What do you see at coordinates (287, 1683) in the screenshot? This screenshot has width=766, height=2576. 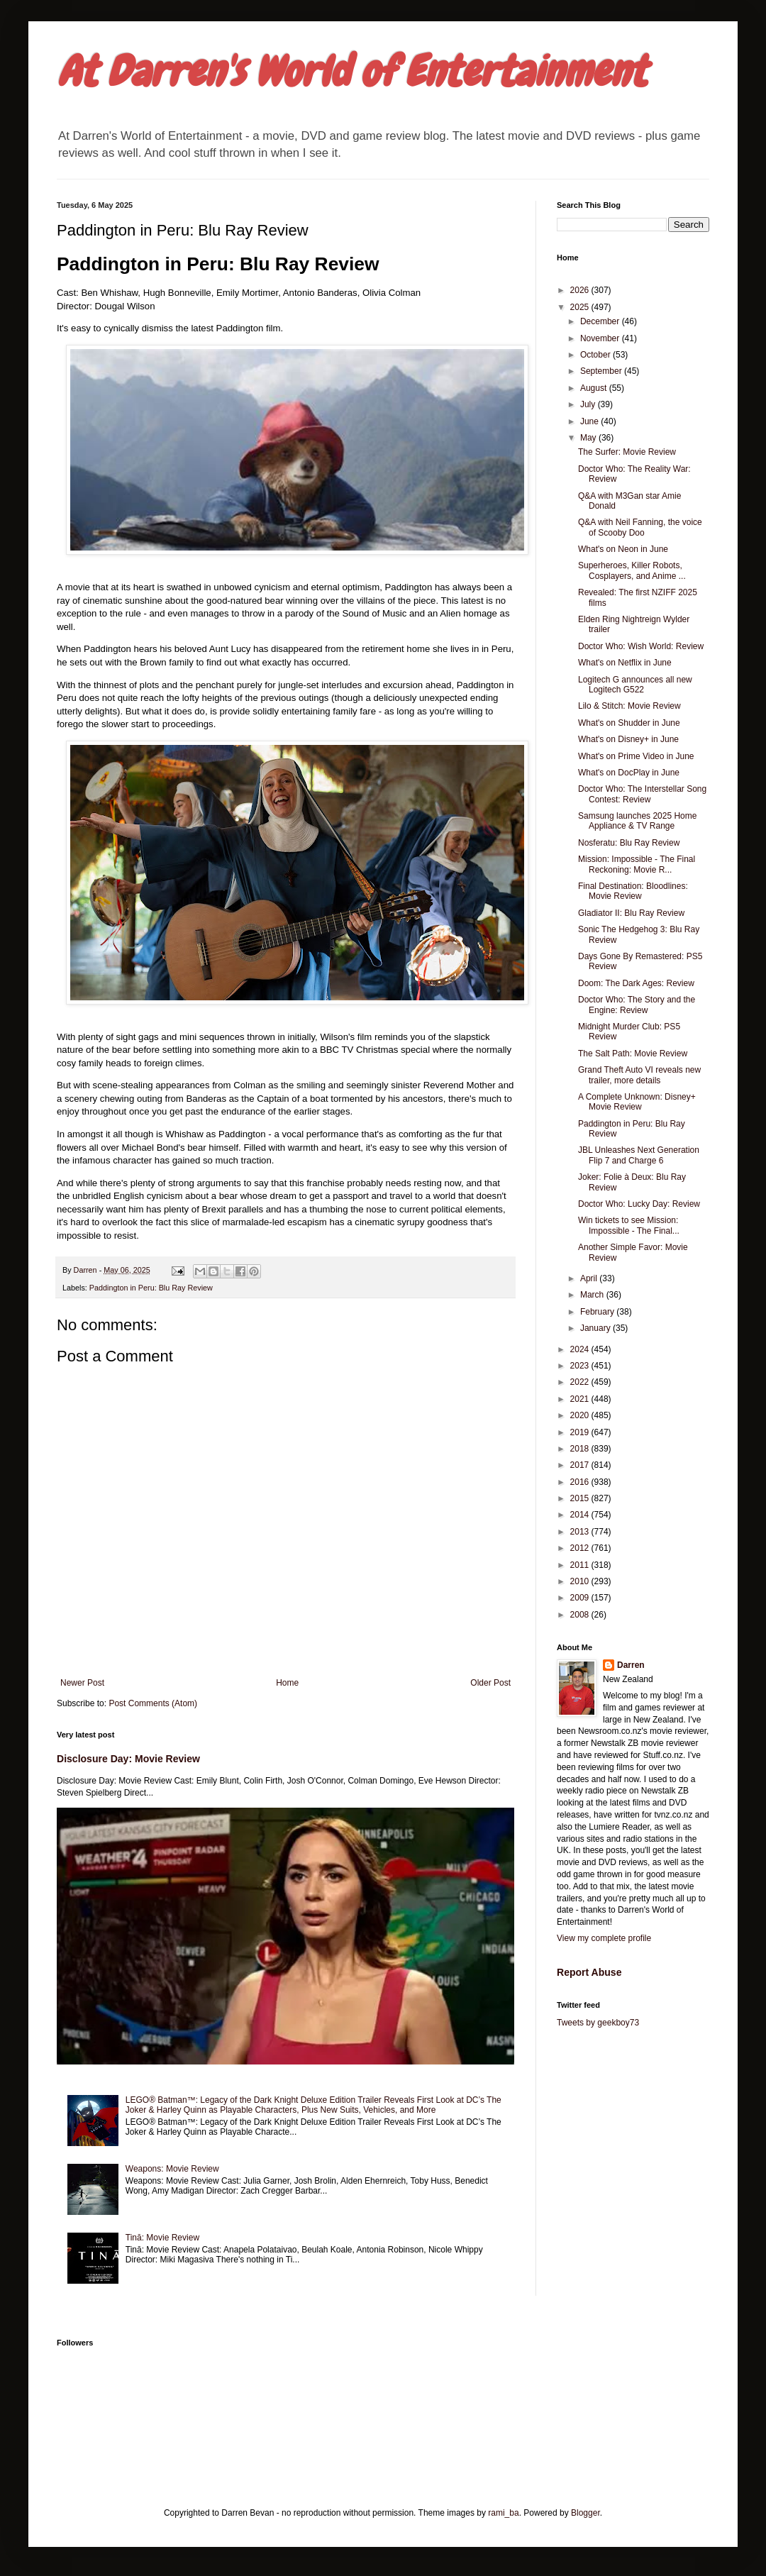 I see `Home` at bounding box center [287, 1683].